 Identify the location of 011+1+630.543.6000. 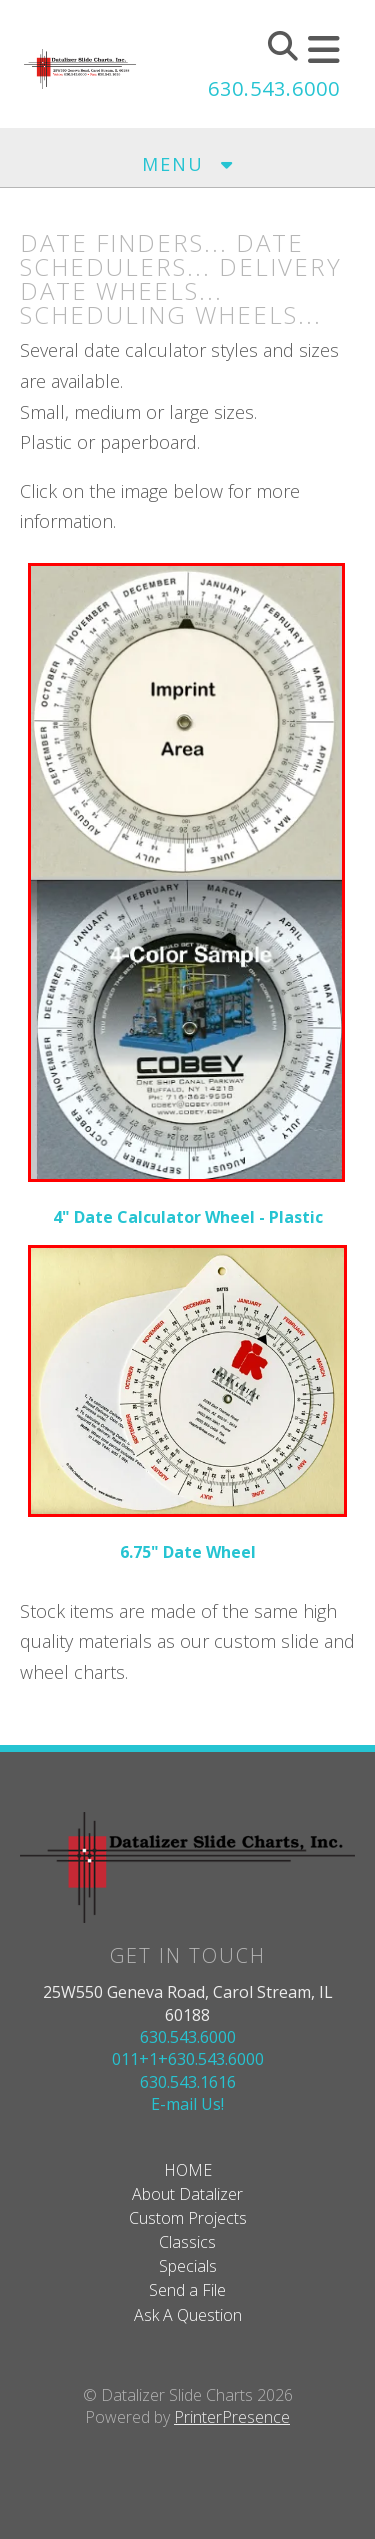
(188, 2059).